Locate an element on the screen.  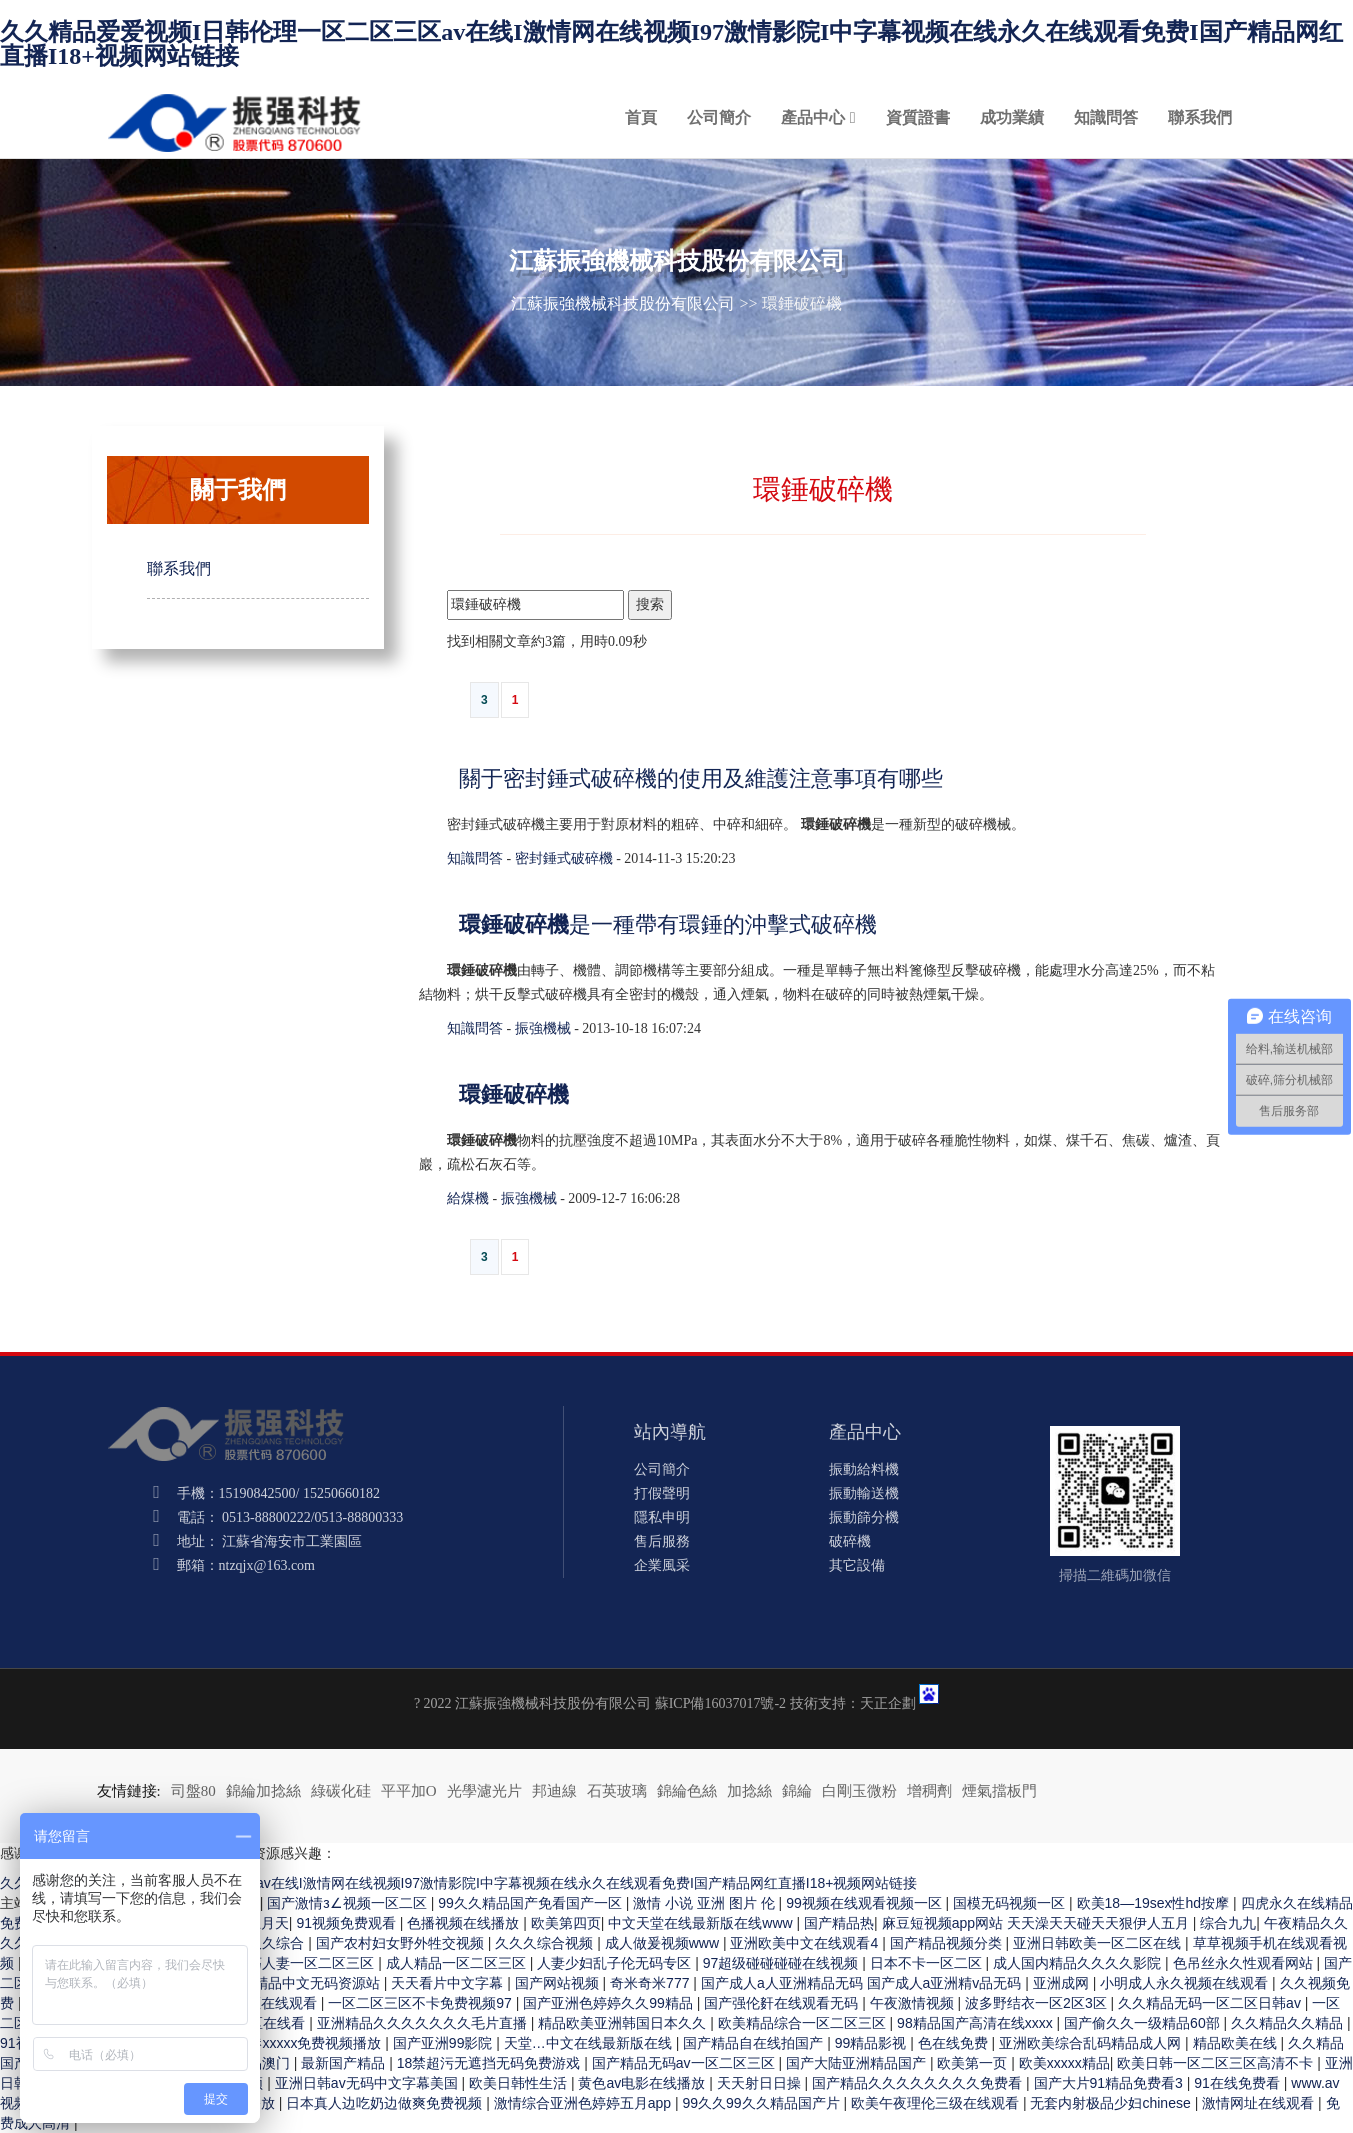
国产精品视频分类 is located at coordinates (948, 1943).